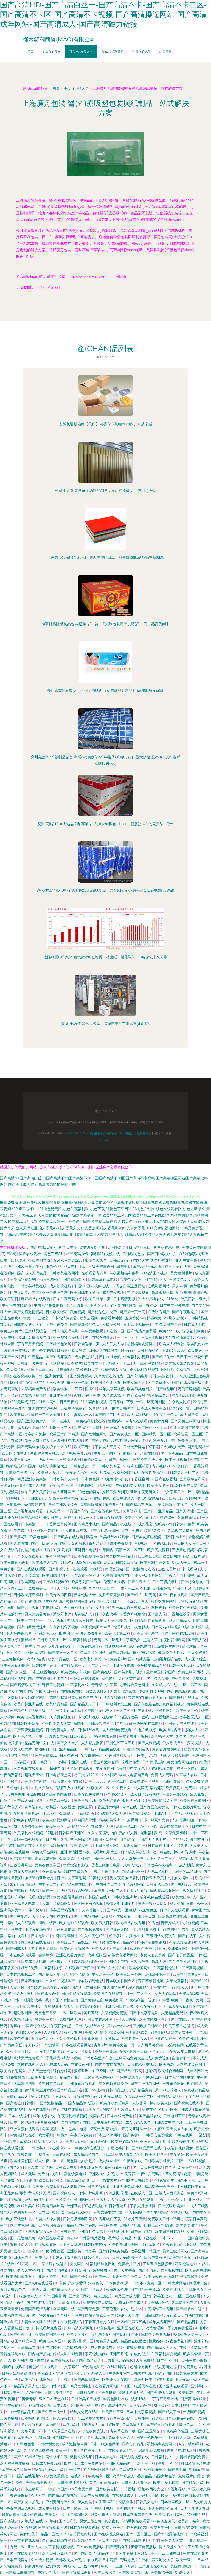 Image resolution: width=211 pixels, height=2576 pixels. I want to click on 美女伦理片, so click(29, 2534).